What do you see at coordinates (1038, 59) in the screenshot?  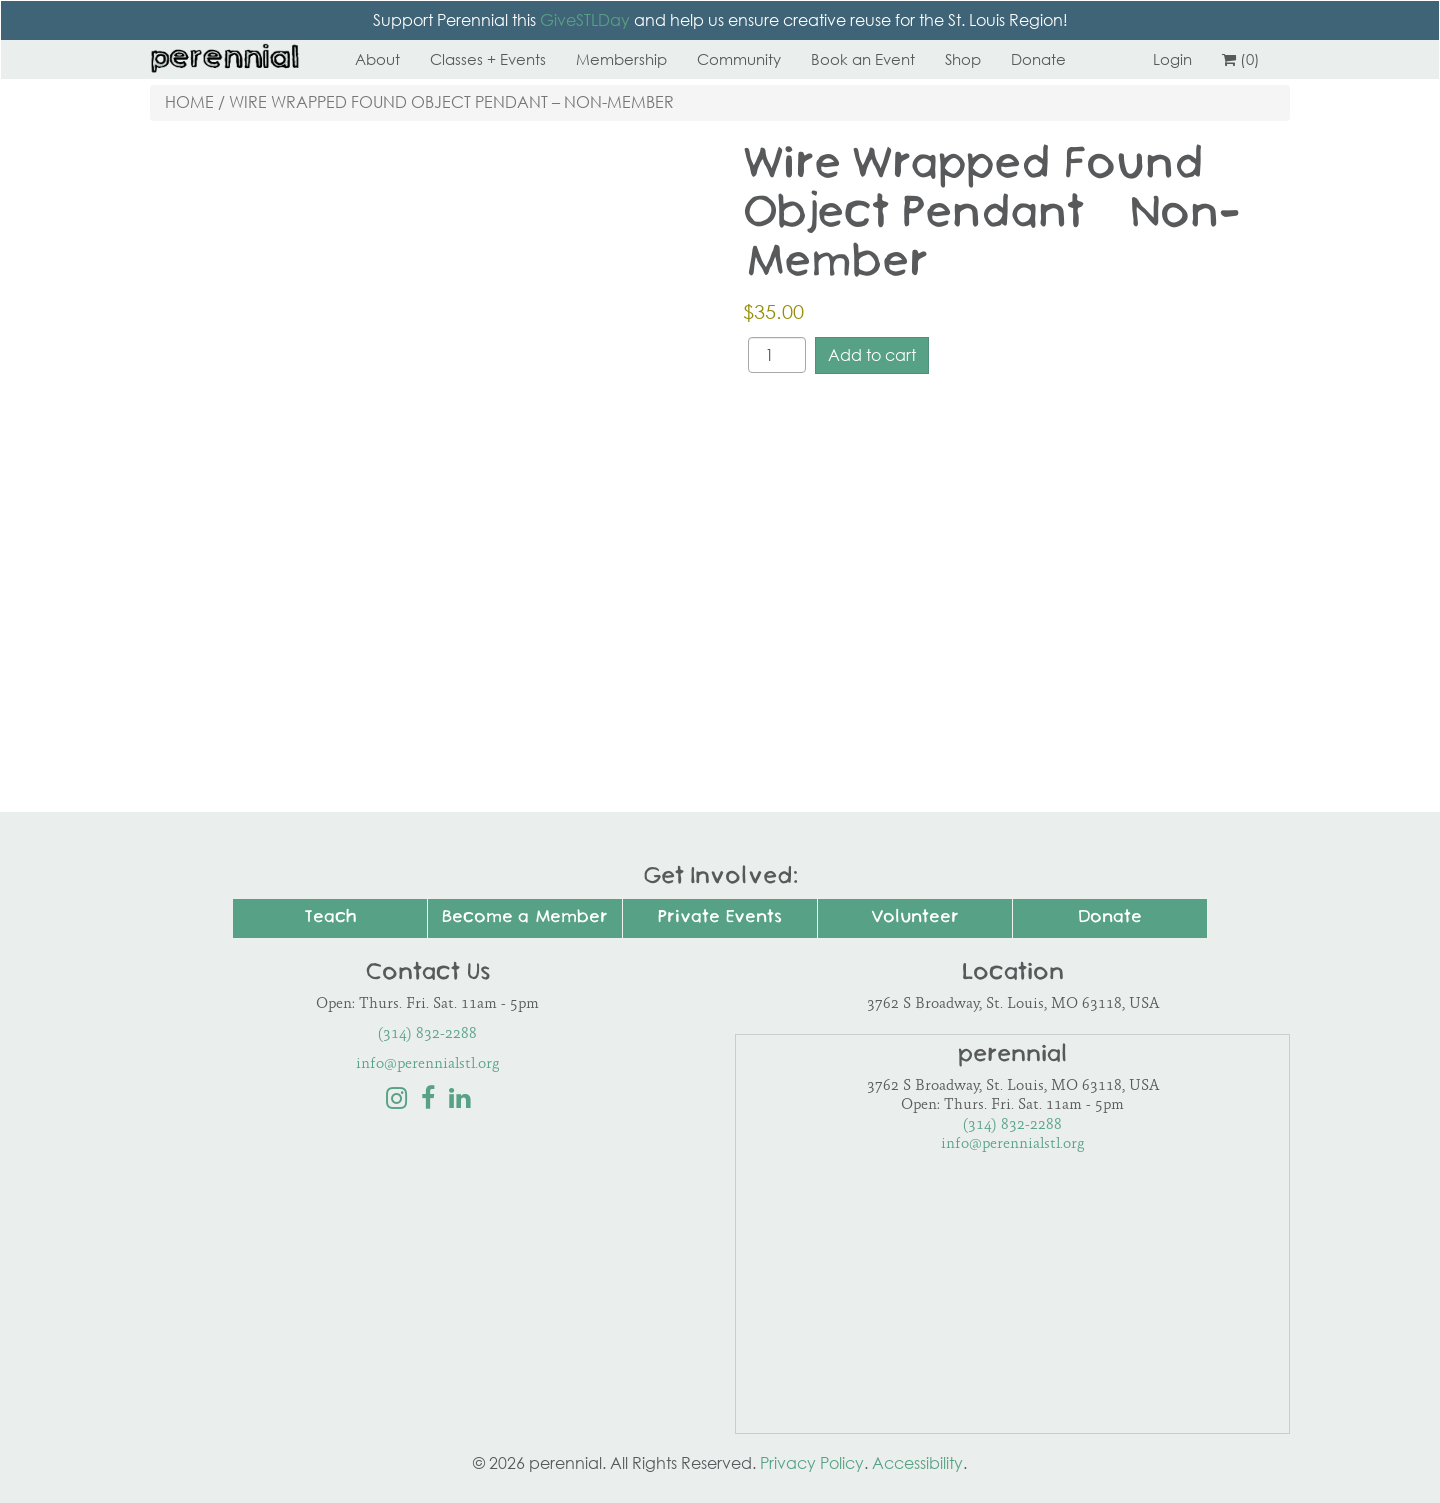 I see `Donate` at bounding box center [1038, 59].